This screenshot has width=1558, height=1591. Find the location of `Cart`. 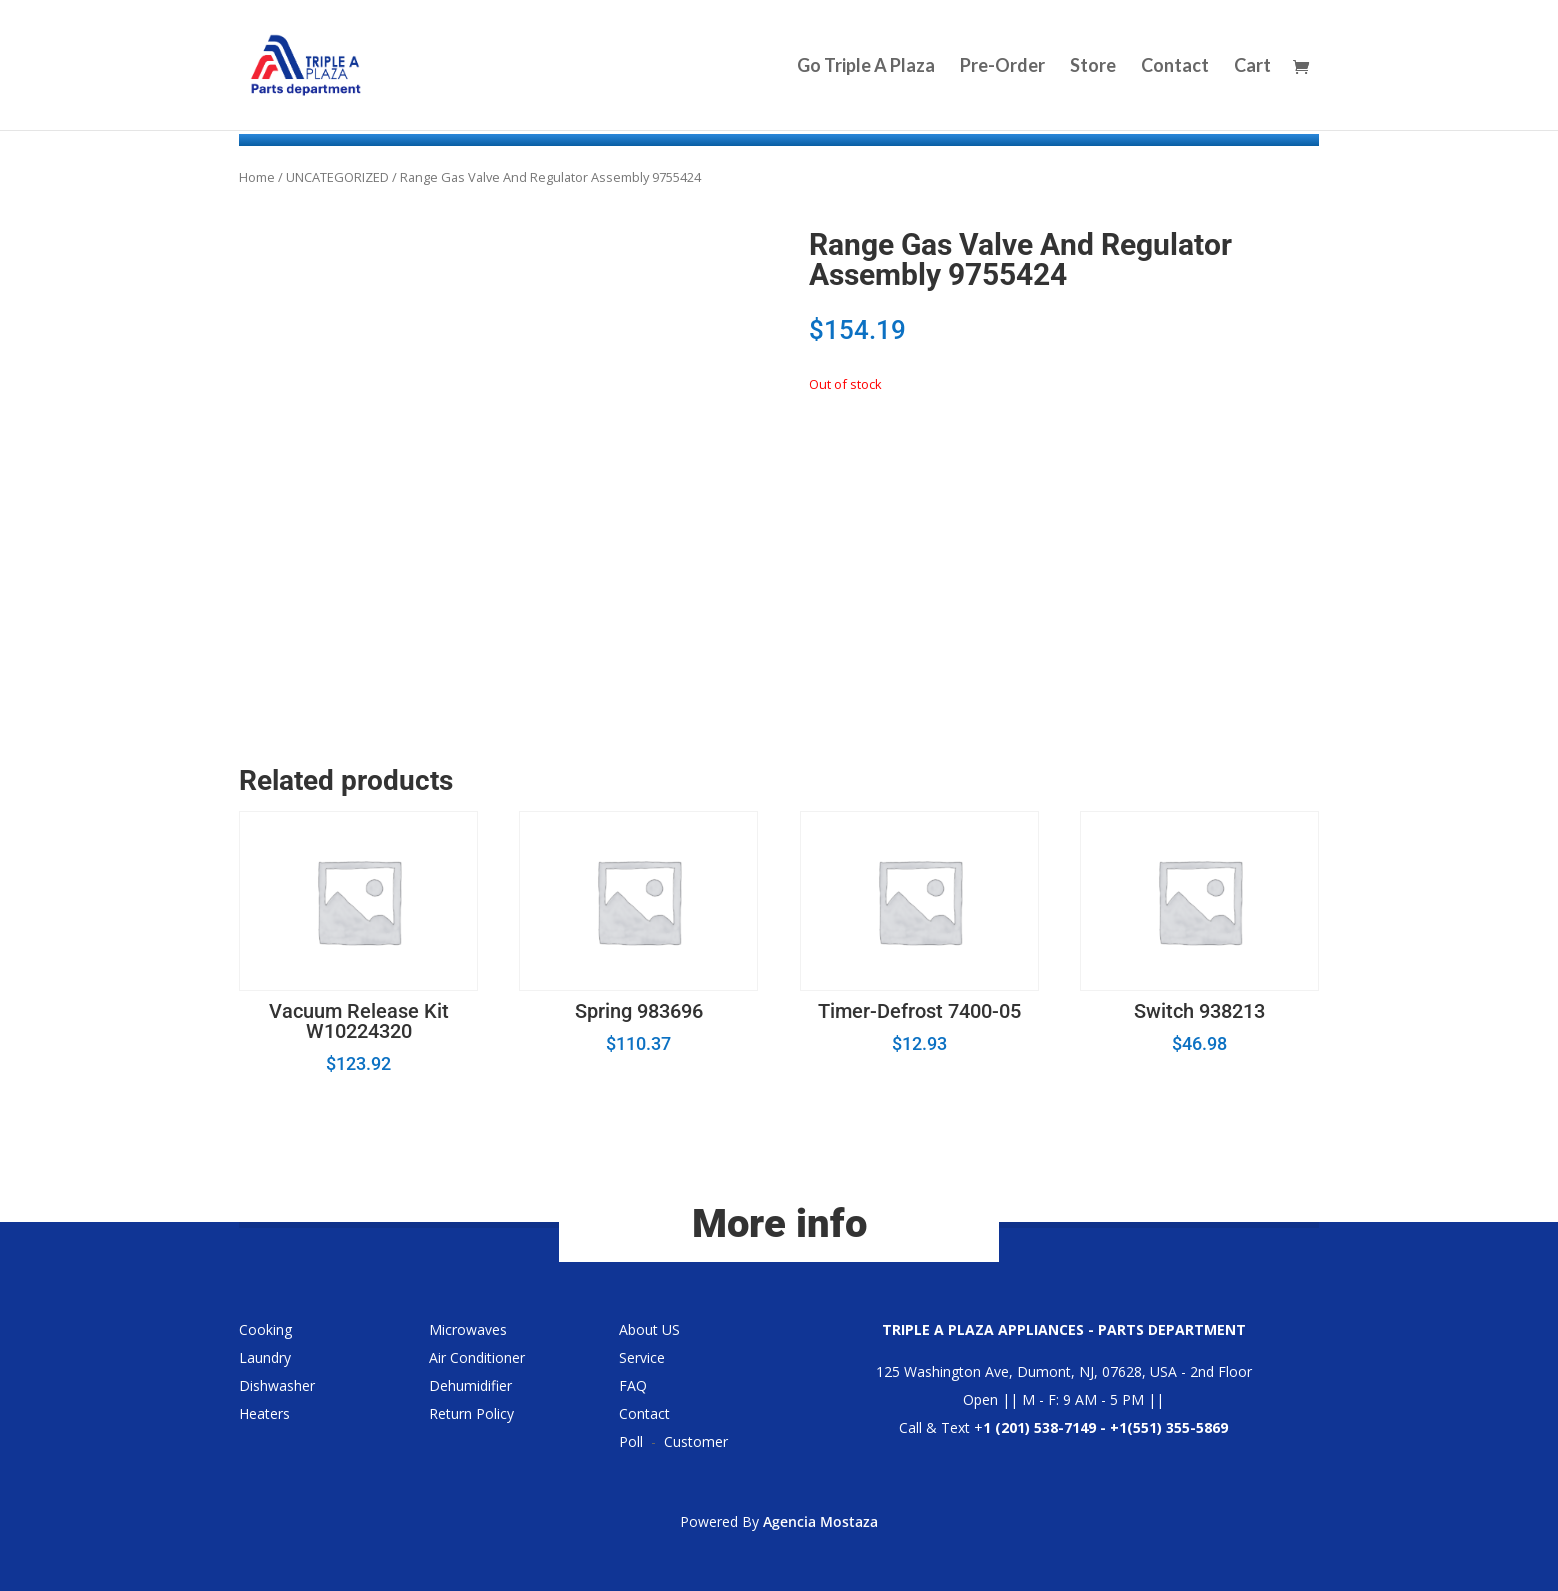

Cart is located at coordinates (1252, 67).